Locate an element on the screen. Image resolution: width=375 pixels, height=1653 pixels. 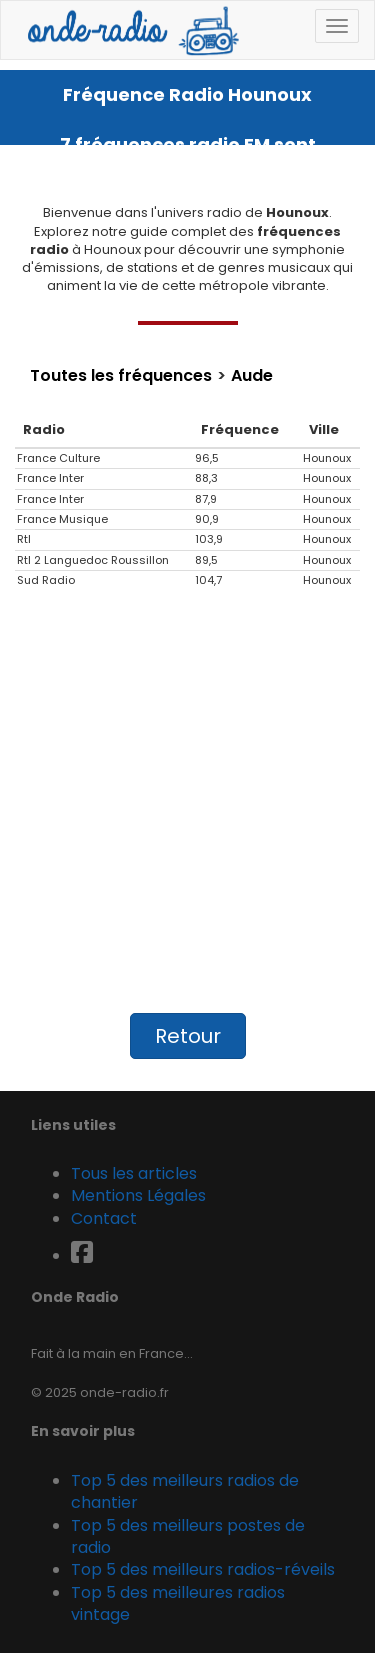
Top 5 des meilleures radios vintage is located at coordinates (178, 1603).